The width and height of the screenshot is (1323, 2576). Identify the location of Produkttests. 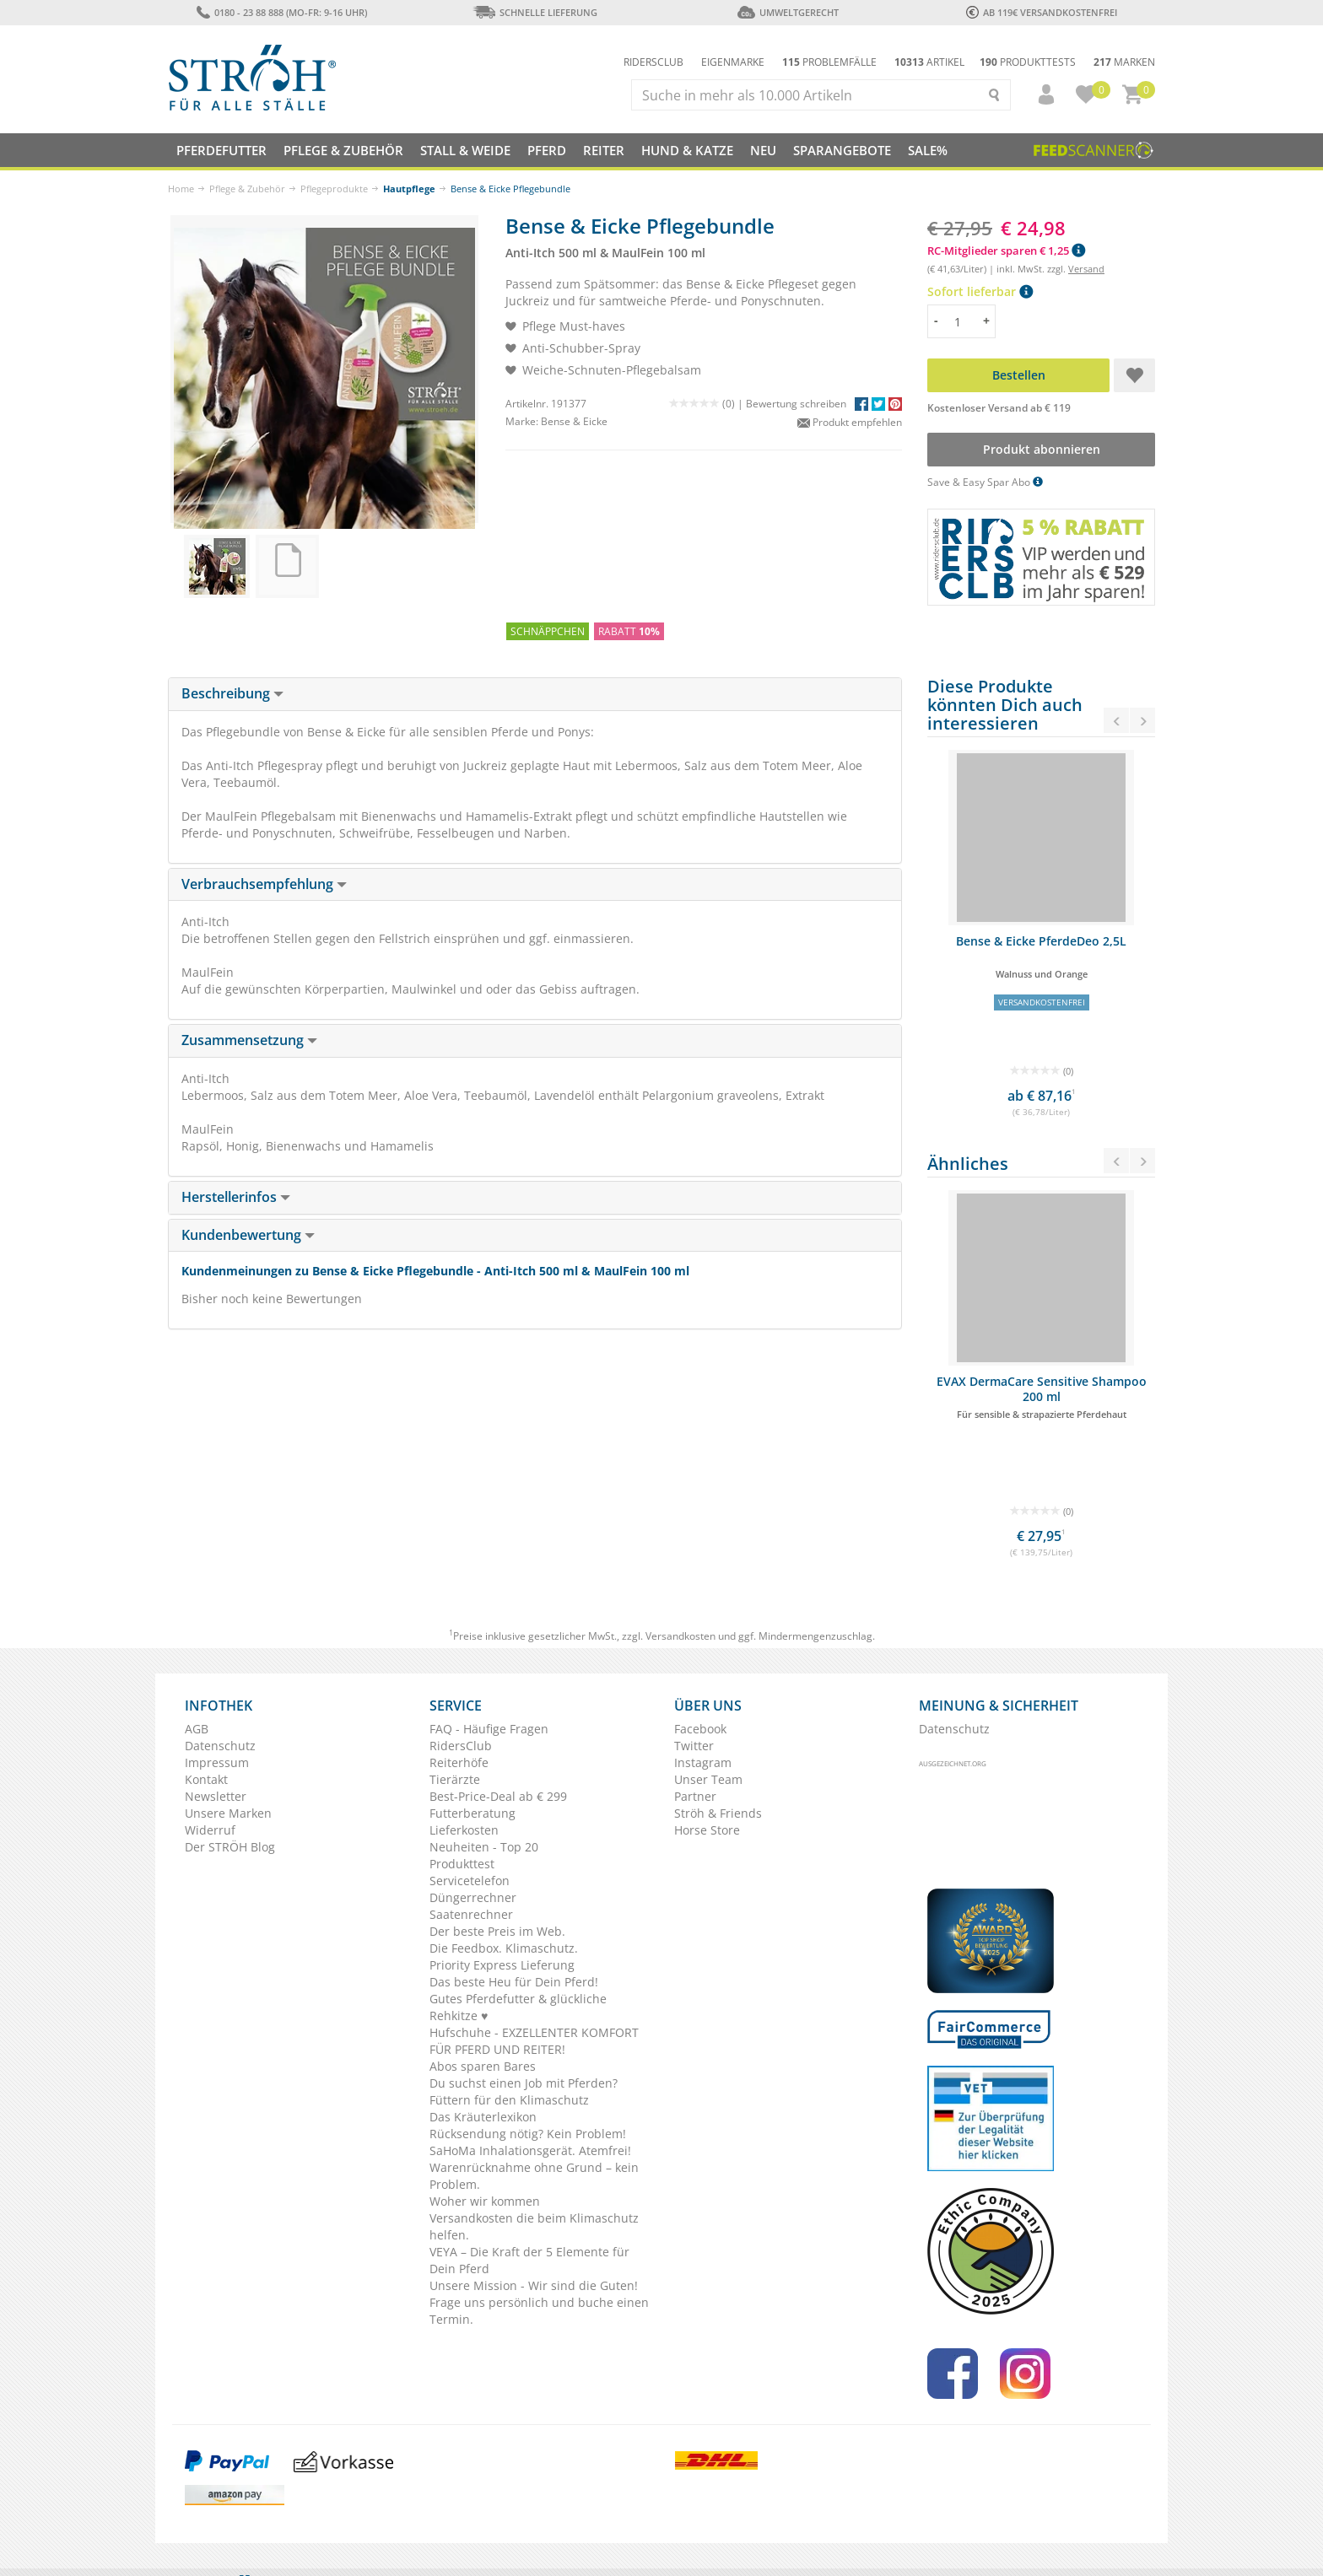
(1028, 62).